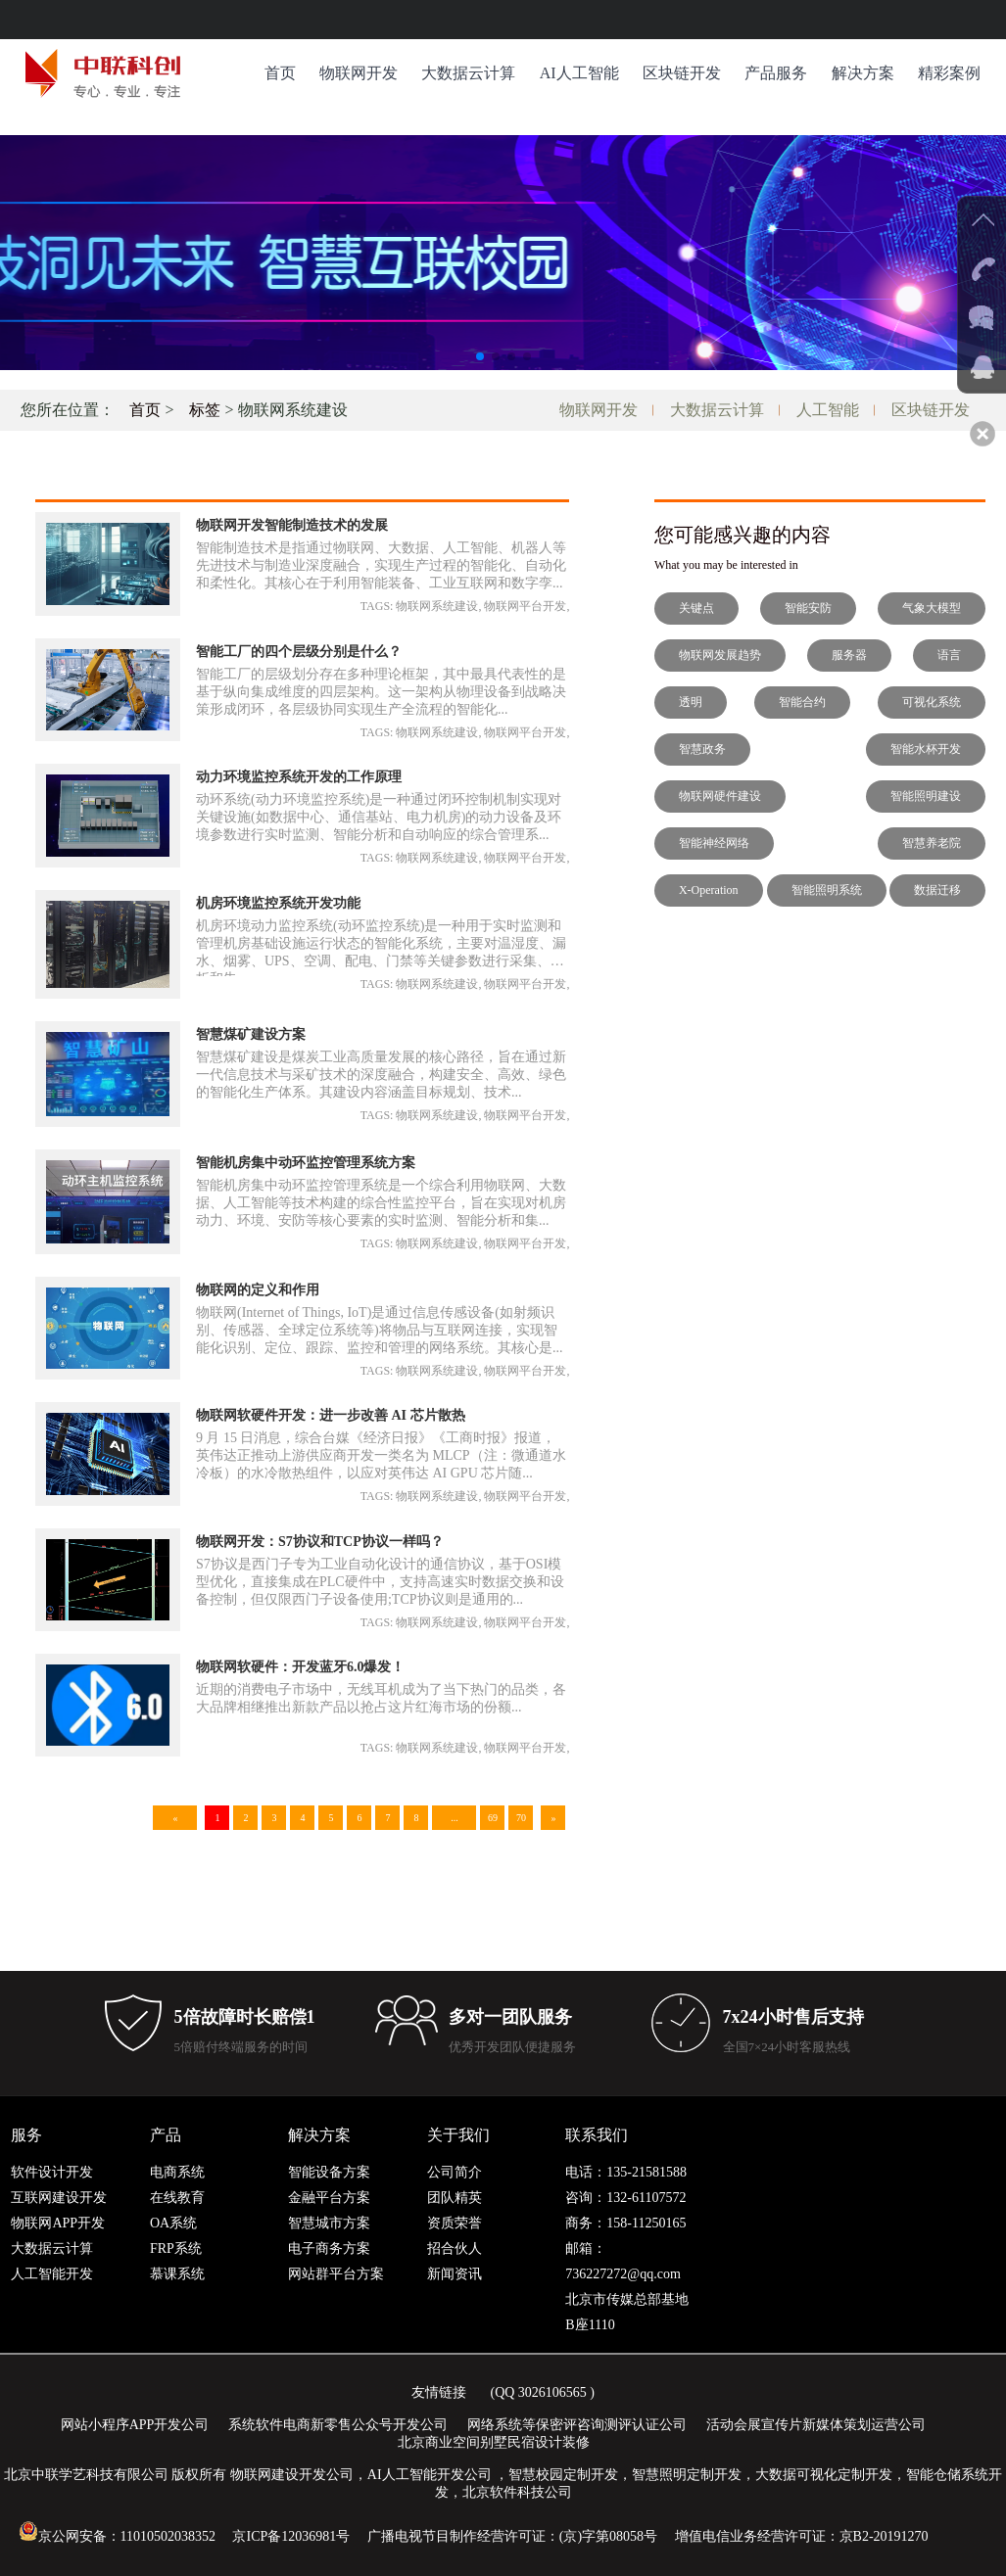 The height and width of the screenshot is (2576, 1006). What do you see at coordinates (827, 409) in the screenshot?
I see `人工智能` at bounding box center [827, 409].